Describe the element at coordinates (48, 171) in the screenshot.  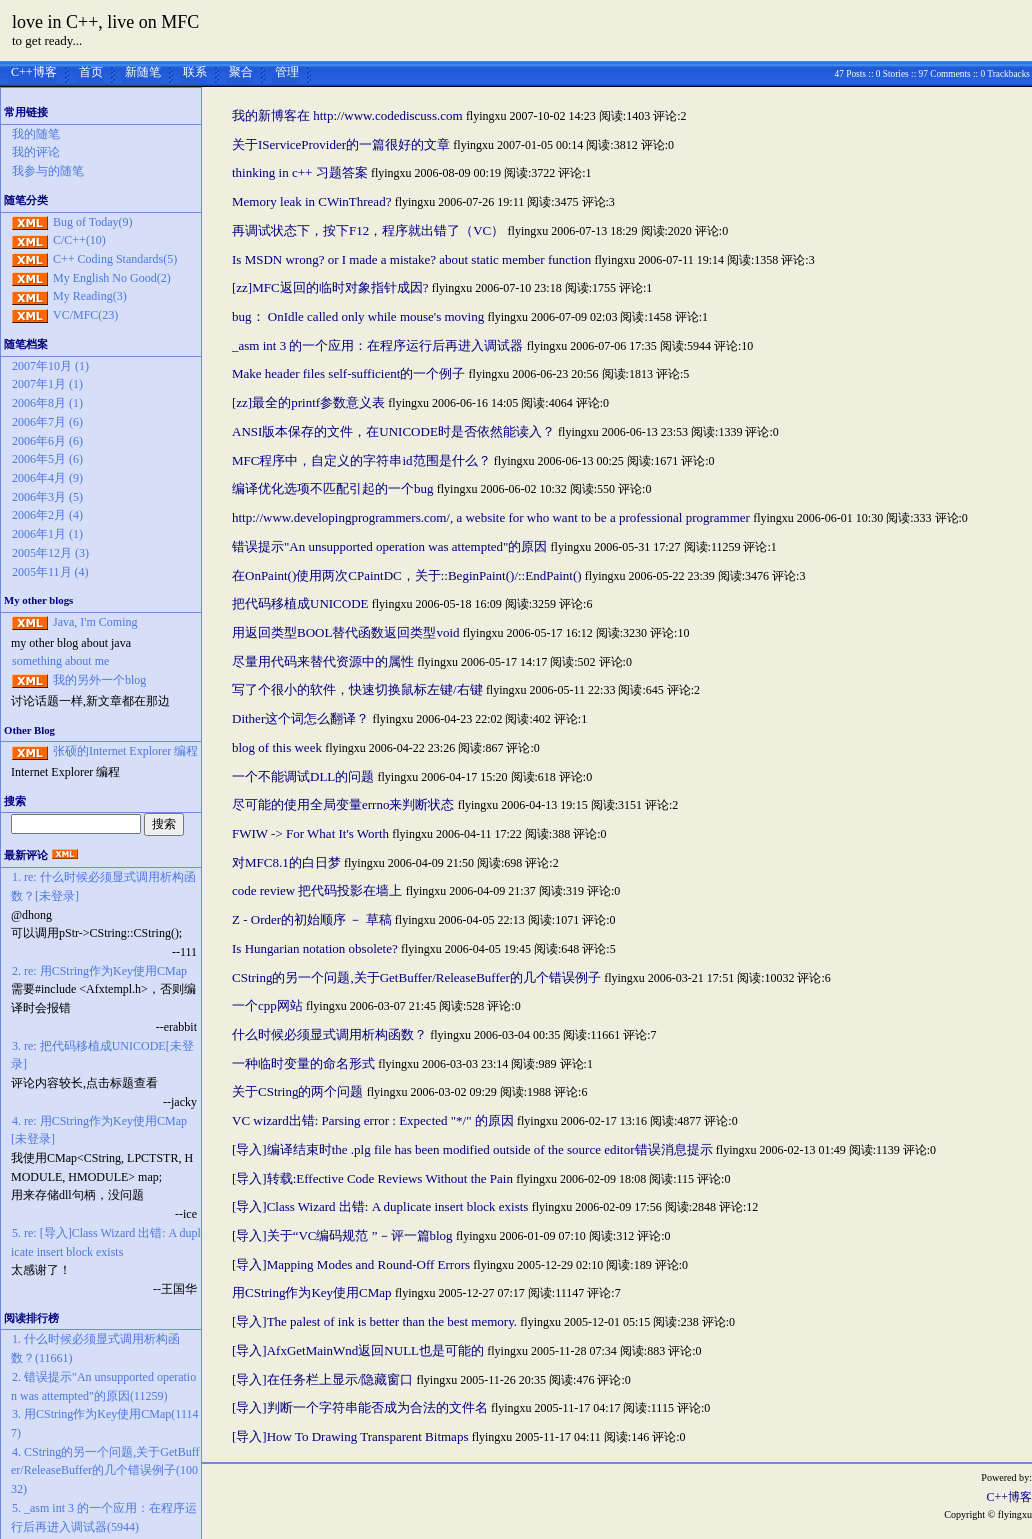
I see `我参与的随笔` at that location.